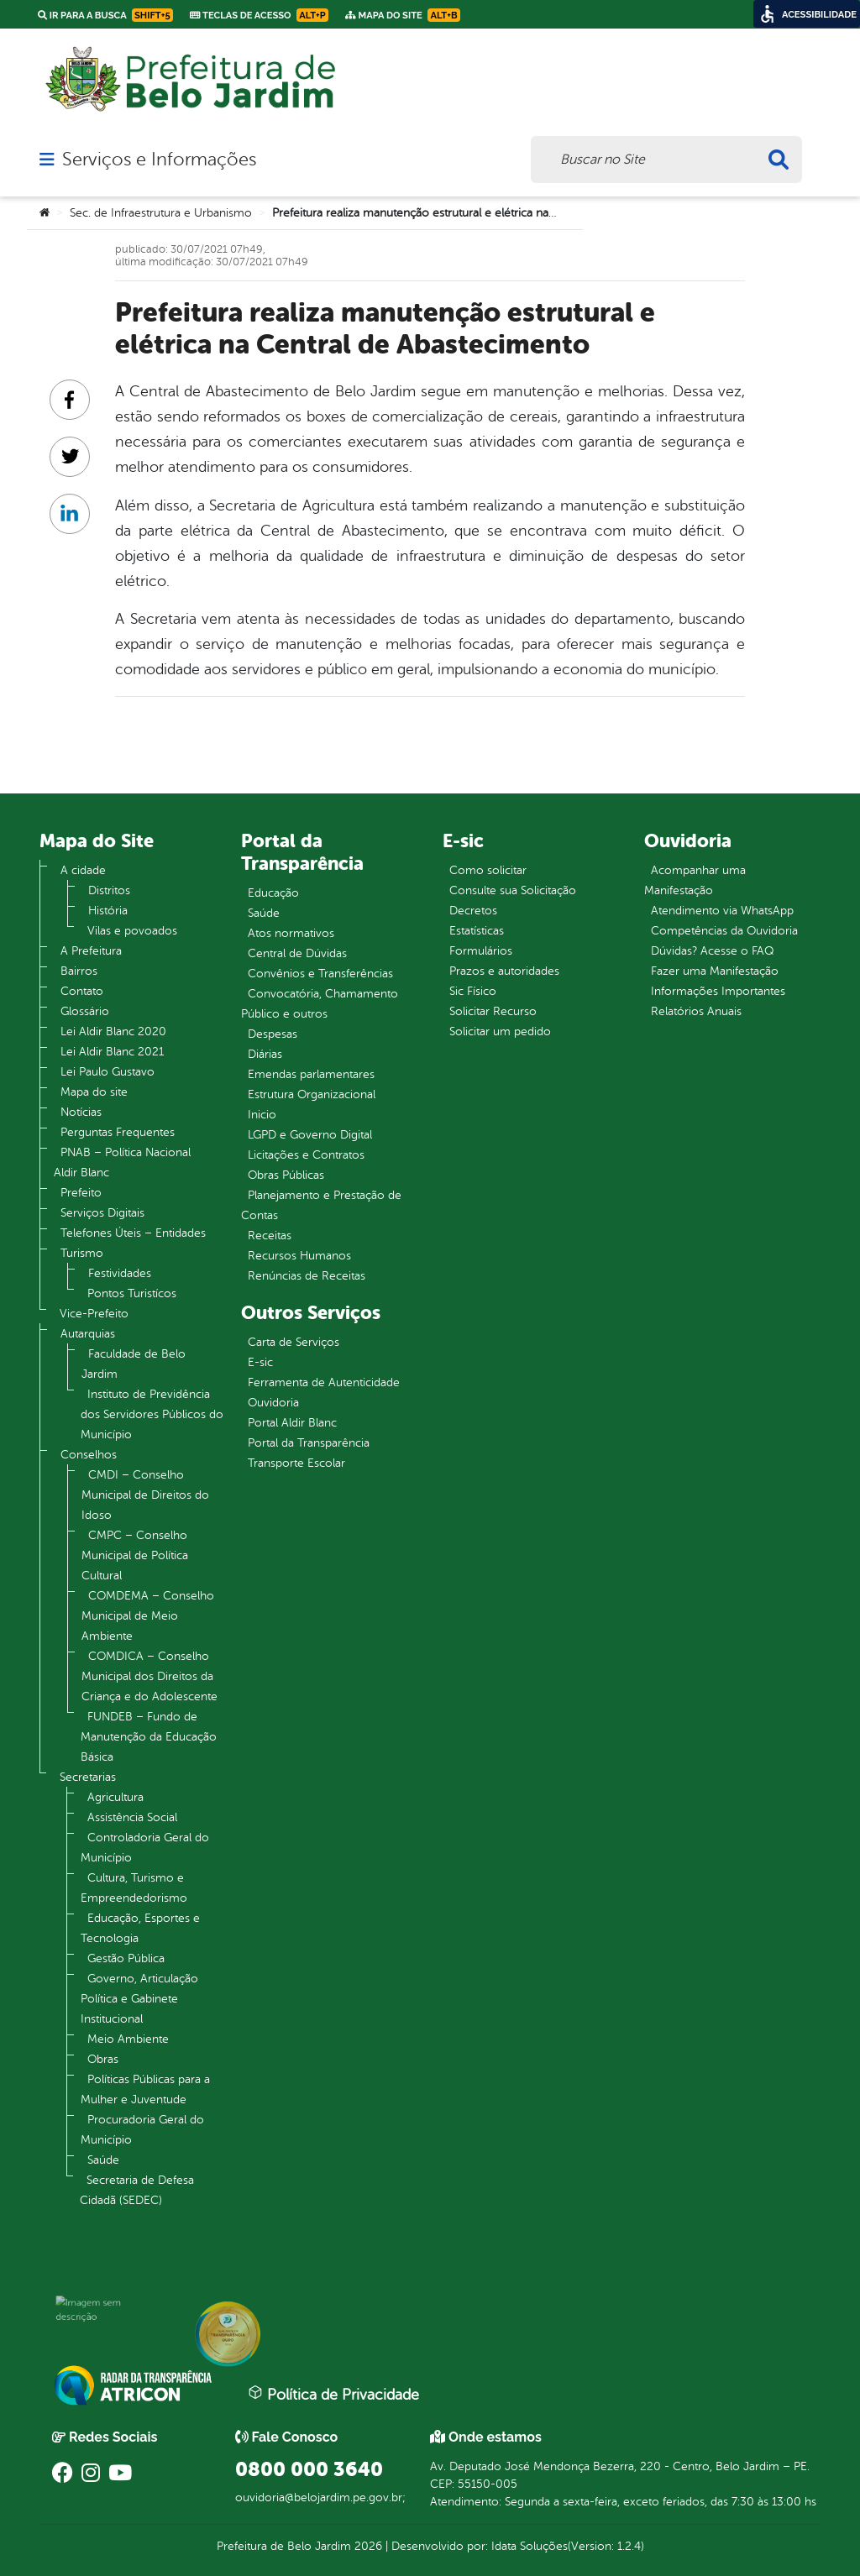 The height and width of the screenshot is (2576, 860). What do you see at coordinates (103, 2160) in the screenshot?
I see `Saúde` at bounding box center [103, 2160].